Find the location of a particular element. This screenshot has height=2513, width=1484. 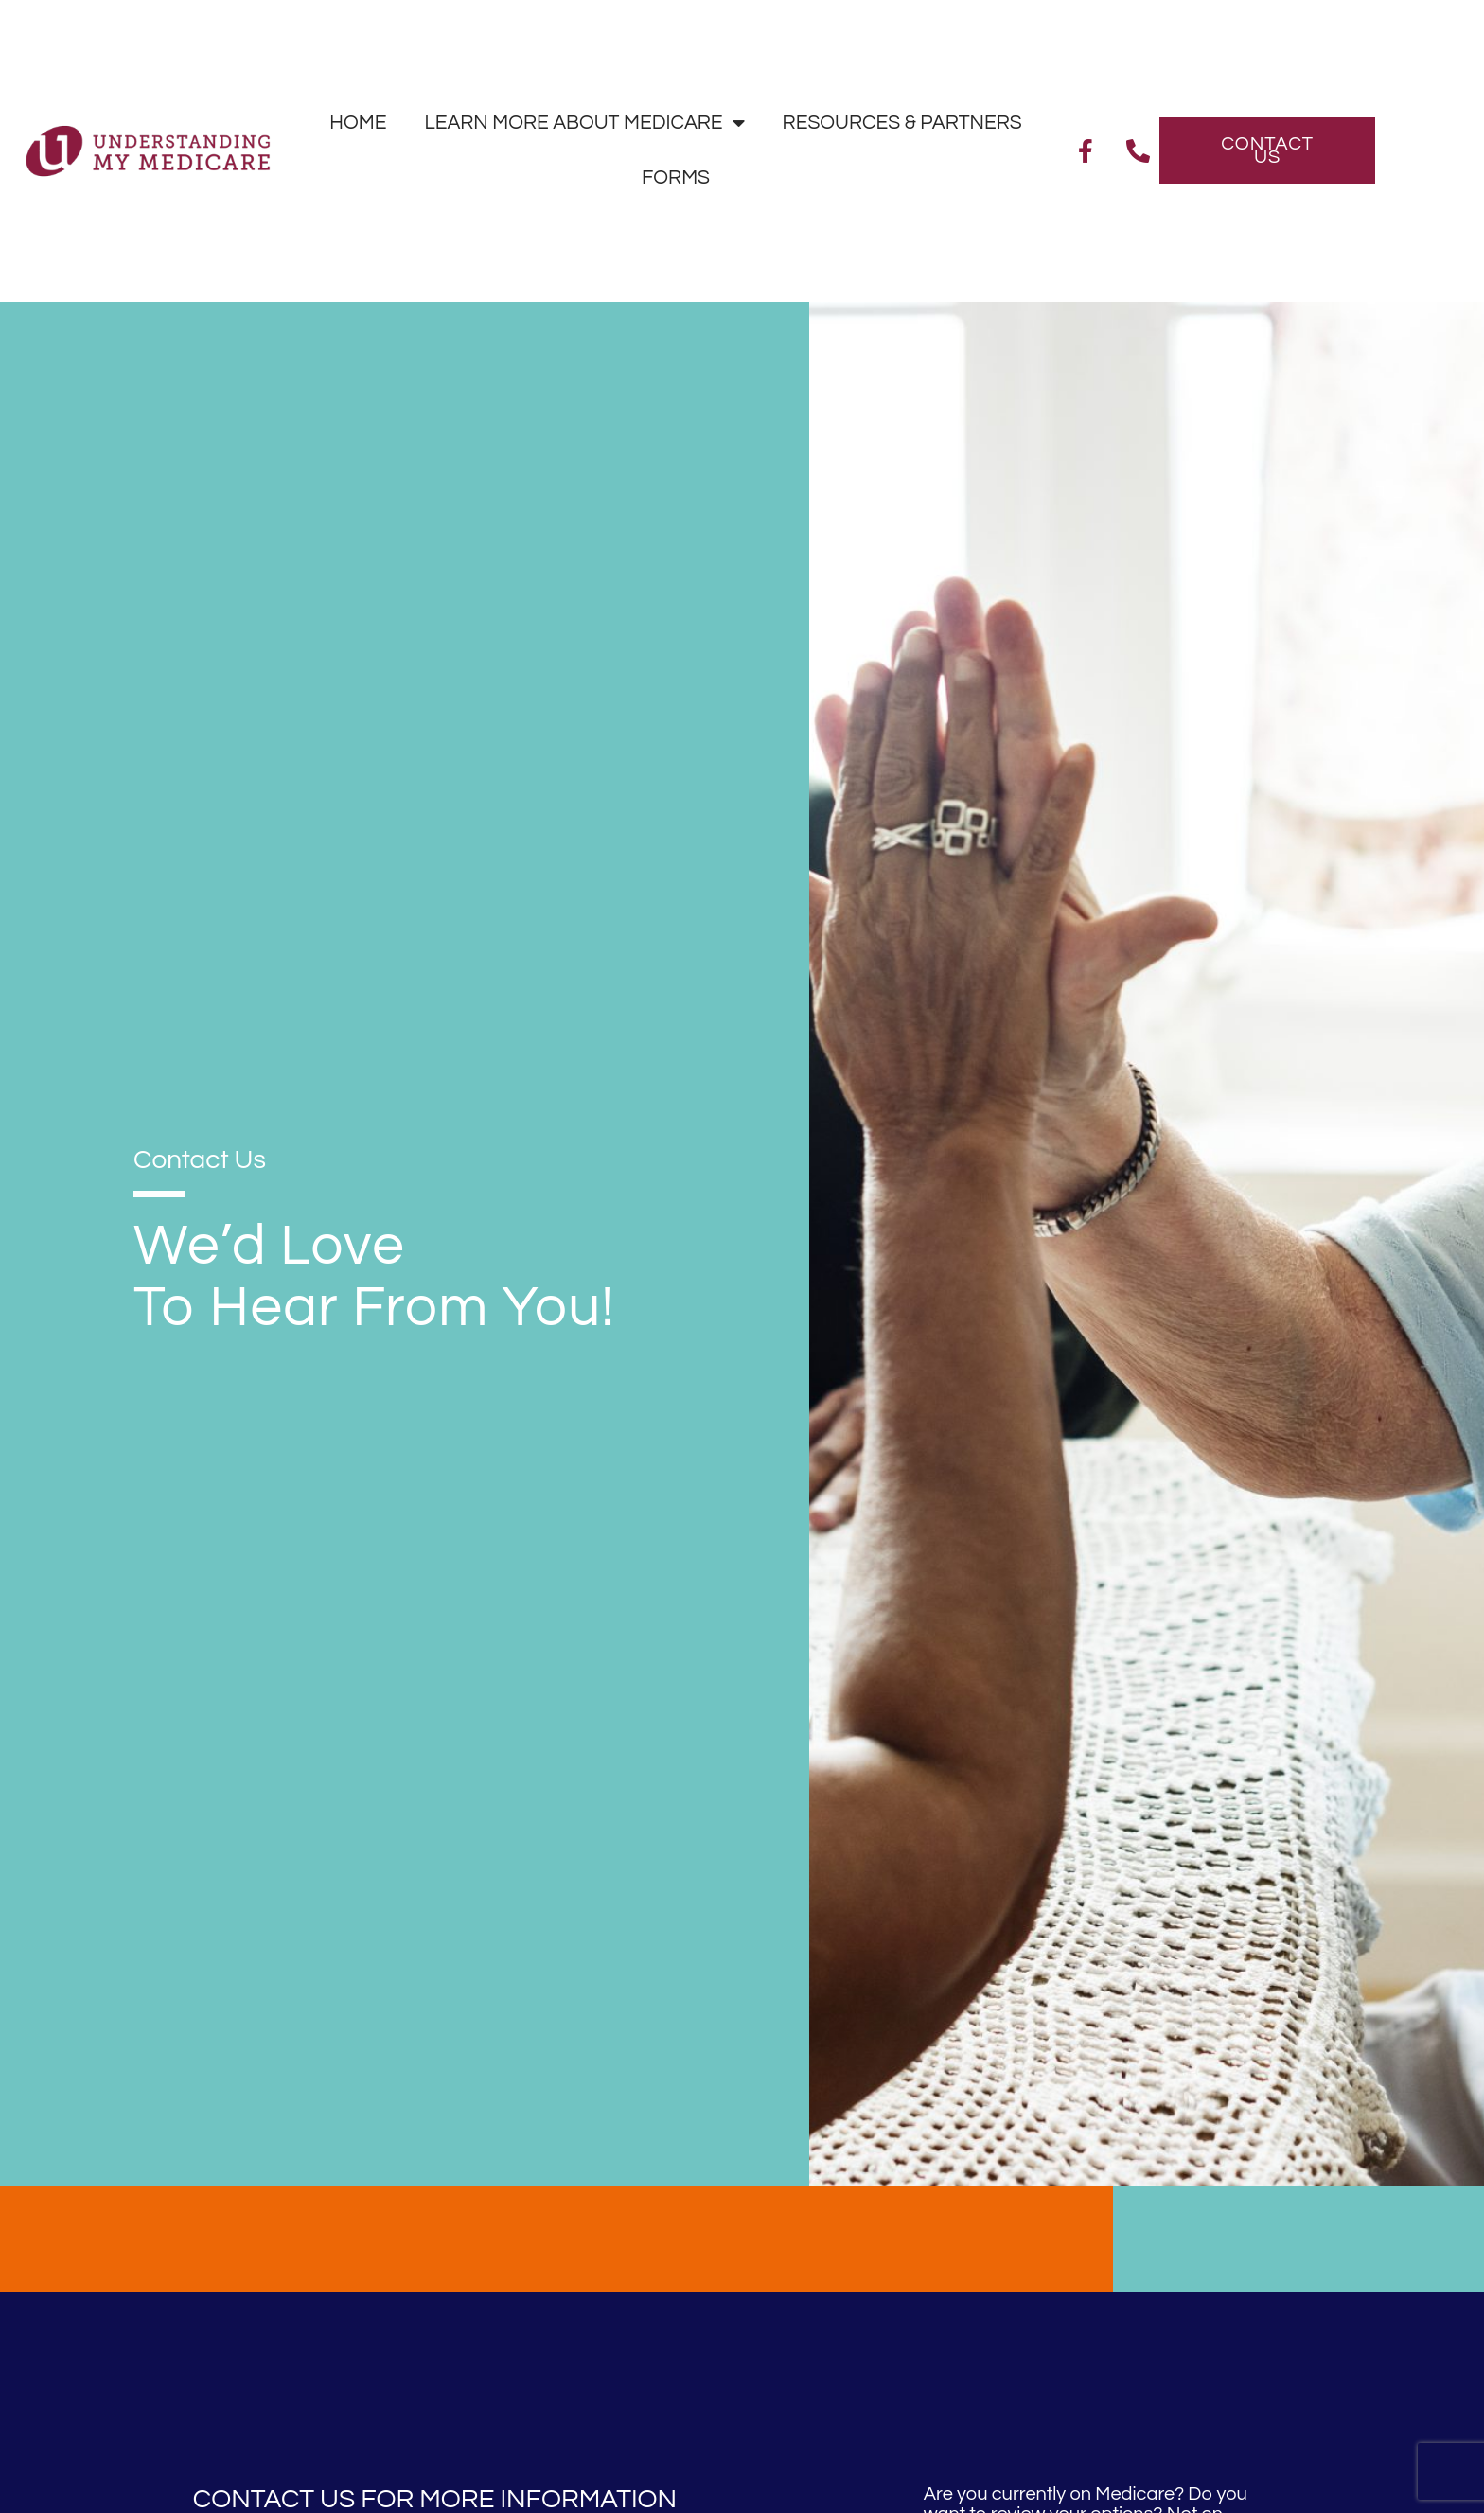

Resources & Partners is located at coordinates (902, 123).